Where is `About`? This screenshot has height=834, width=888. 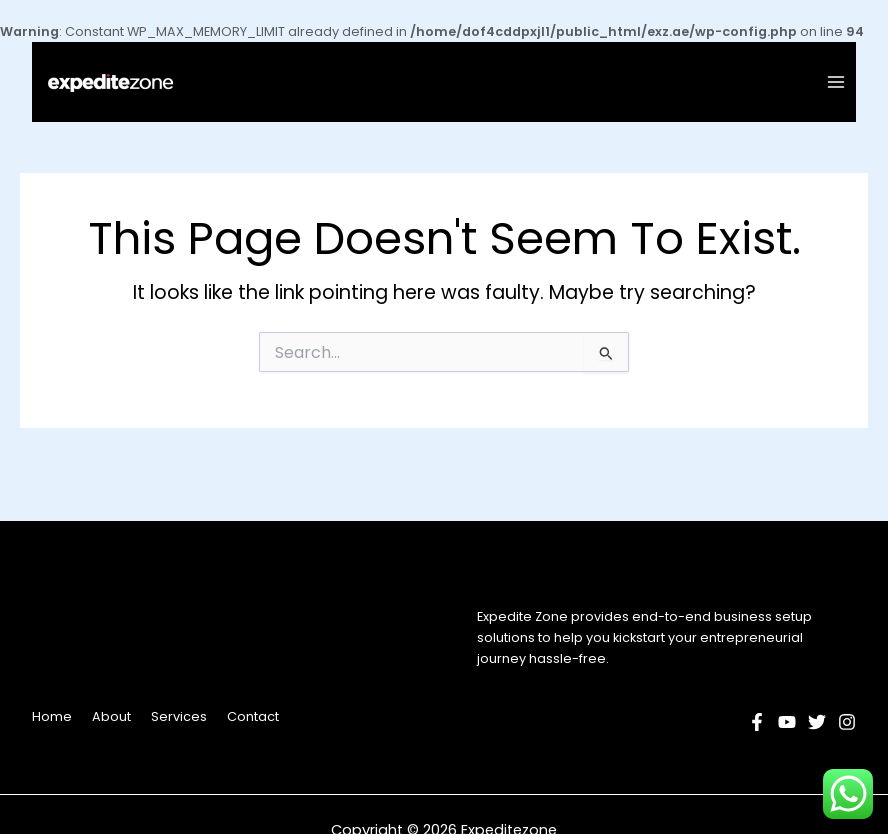 About is located at coordinates (111, 716).